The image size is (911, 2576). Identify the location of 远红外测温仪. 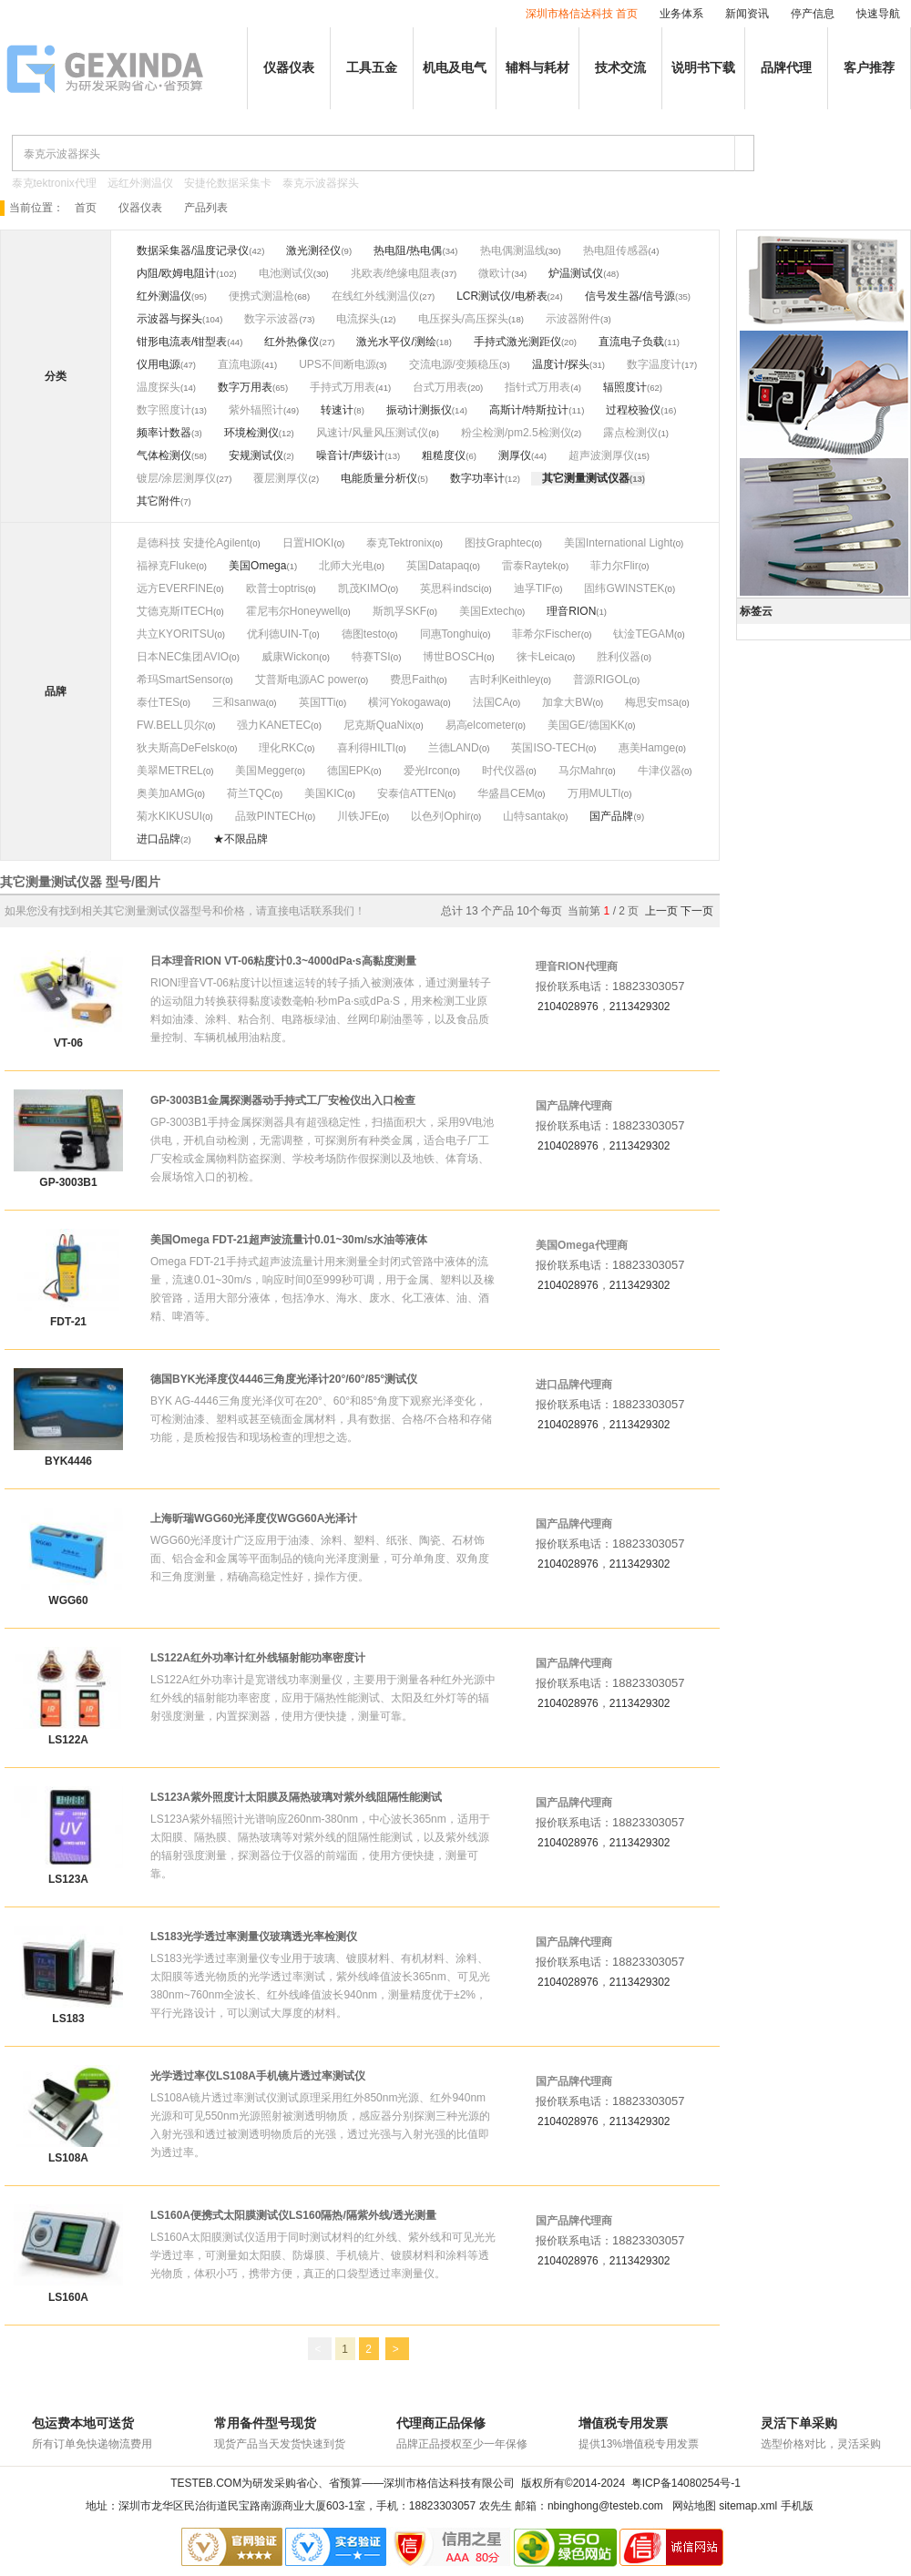
(140, 183).